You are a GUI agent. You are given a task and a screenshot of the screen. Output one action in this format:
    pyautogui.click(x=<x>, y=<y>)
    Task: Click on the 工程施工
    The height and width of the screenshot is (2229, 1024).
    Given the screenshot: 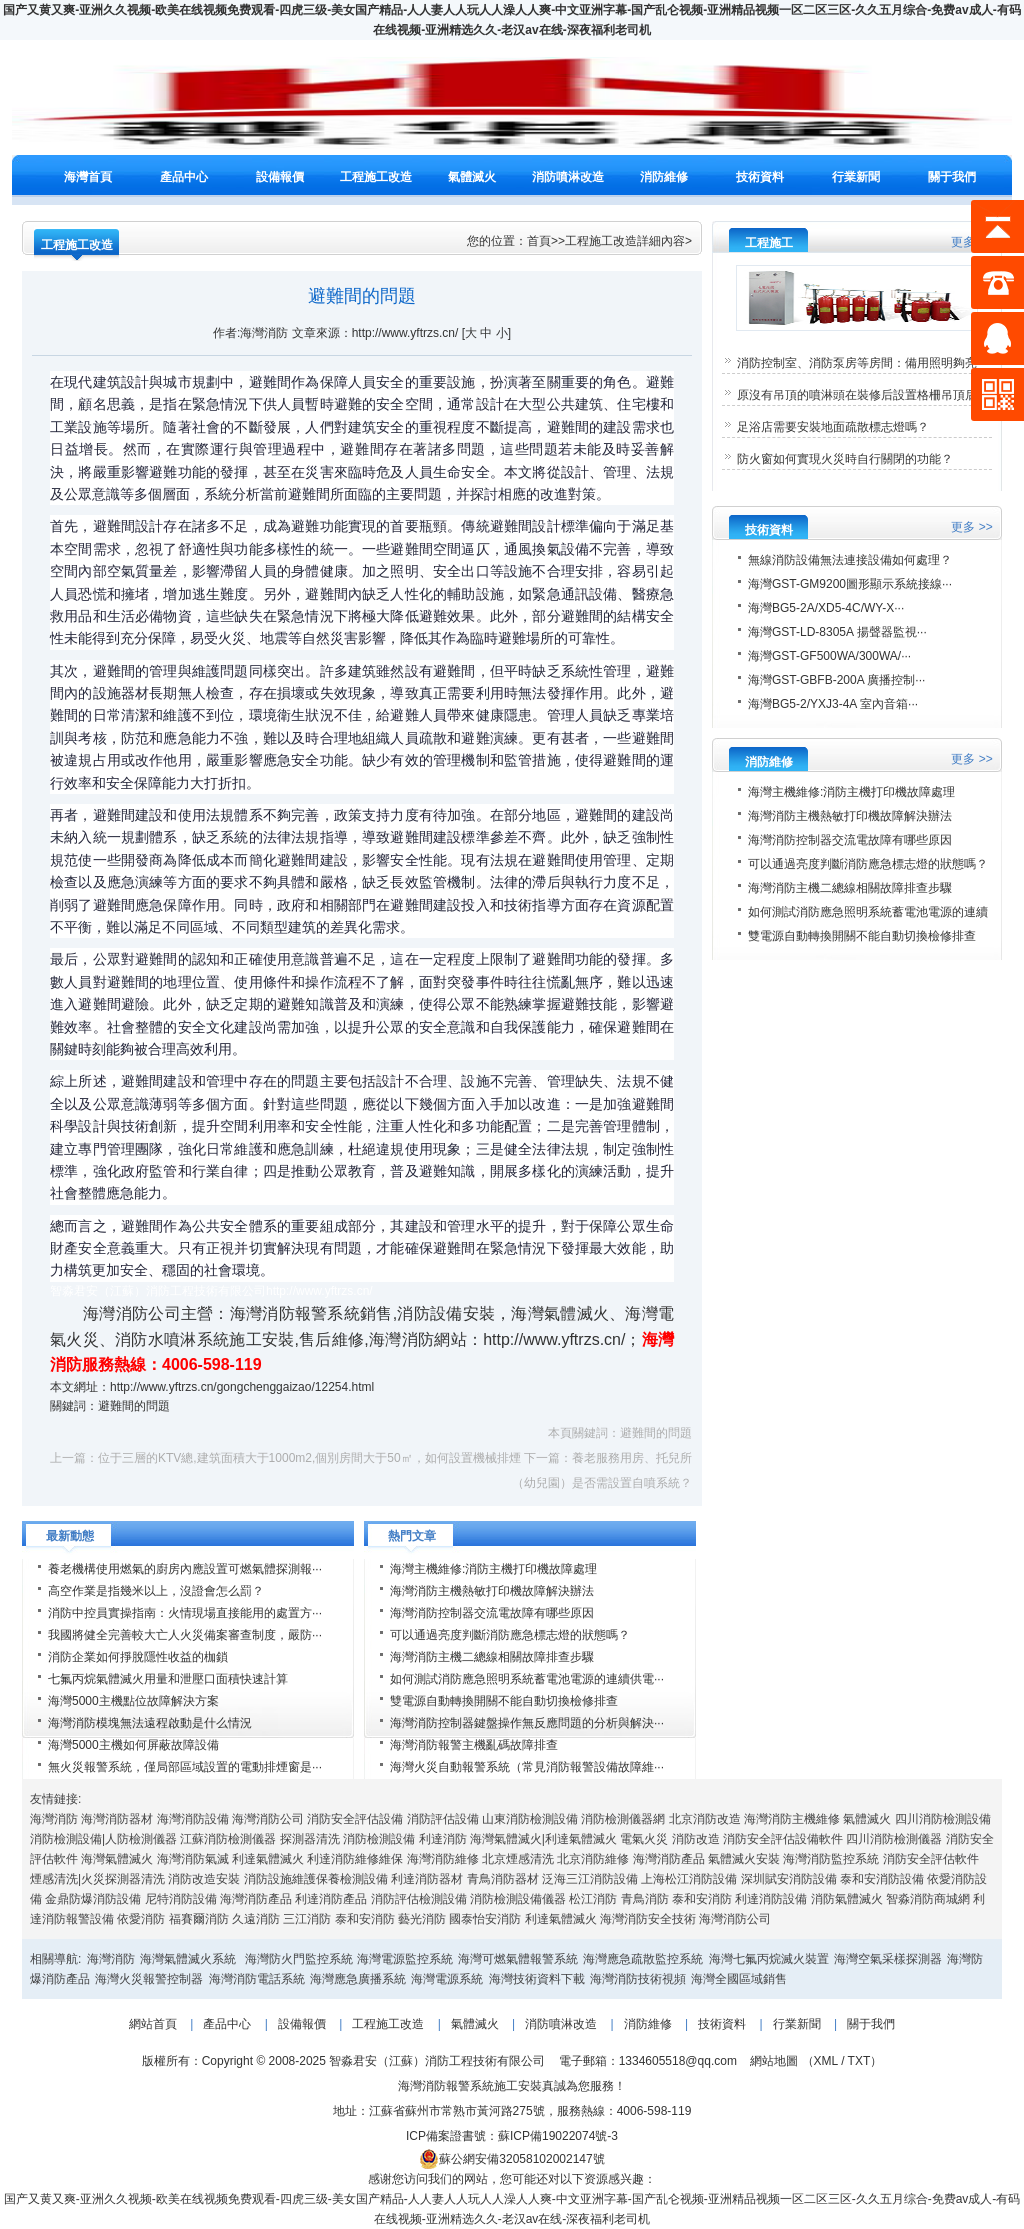 What is the action you would take?
    pyautogui.click(x=769, y=243)
    